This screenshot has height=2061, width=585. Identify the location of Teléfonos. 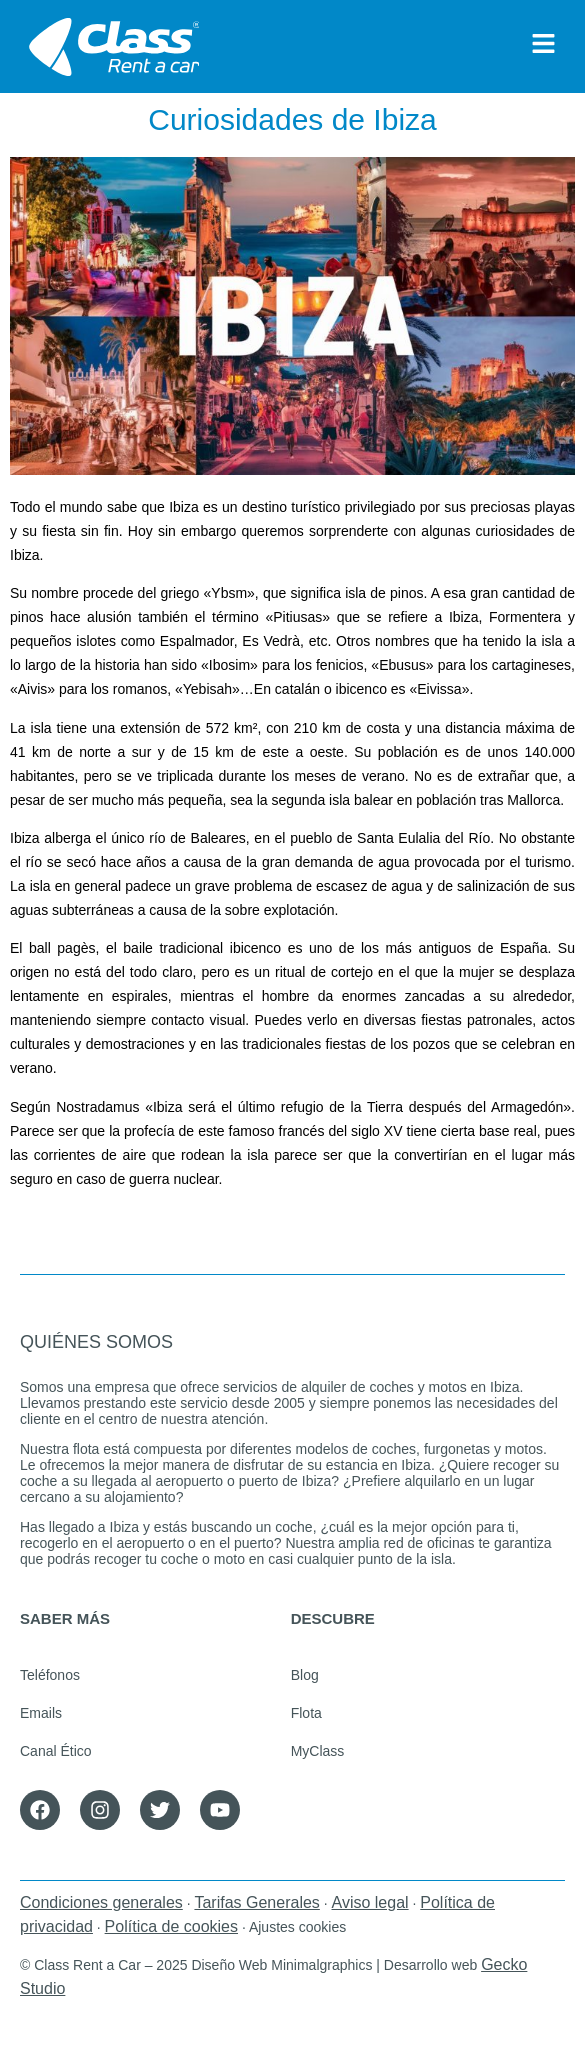
(50, 1675).